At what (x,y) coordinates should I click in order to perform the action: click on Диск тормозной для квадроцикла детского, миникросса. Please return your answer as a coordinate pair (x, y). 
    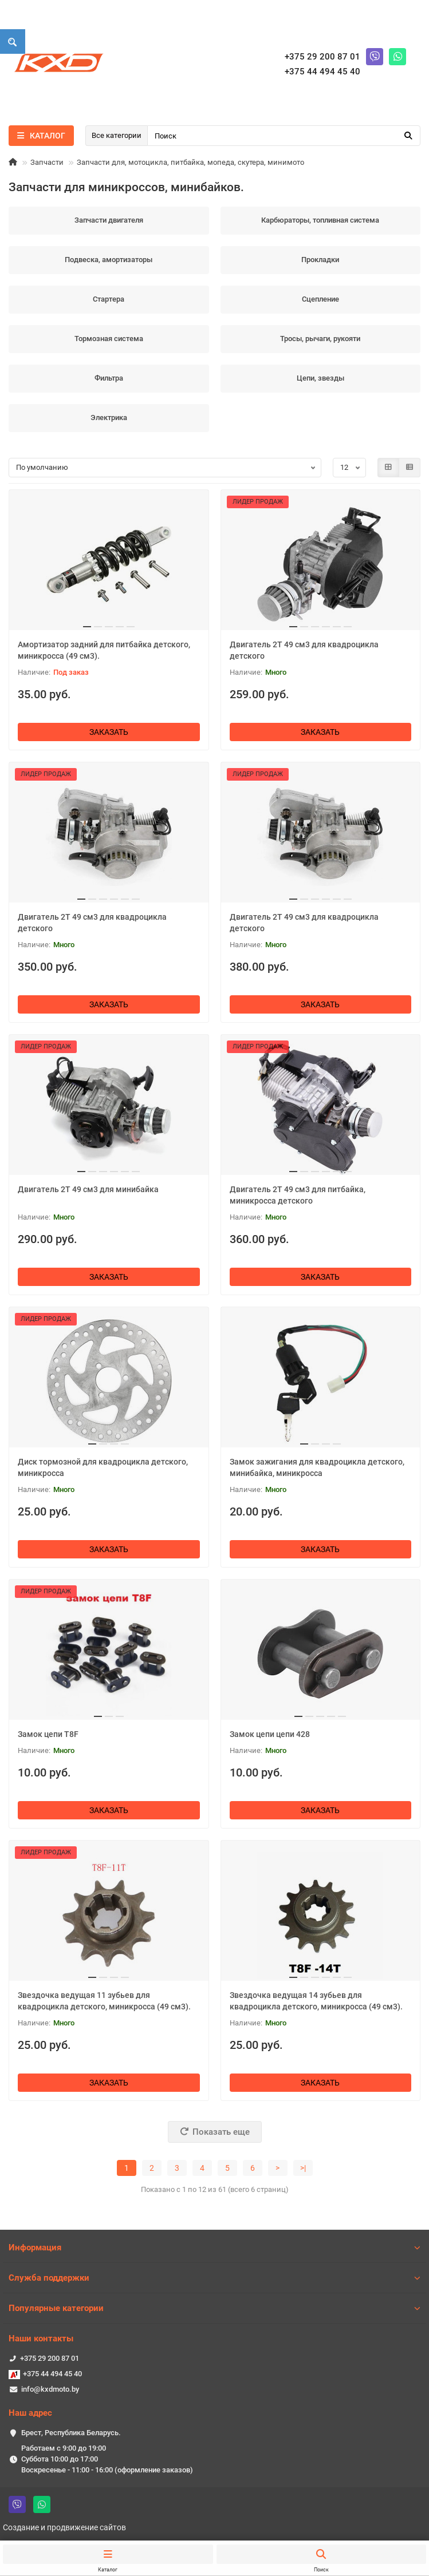
    Looking at the image, I should click on (103, 1467).